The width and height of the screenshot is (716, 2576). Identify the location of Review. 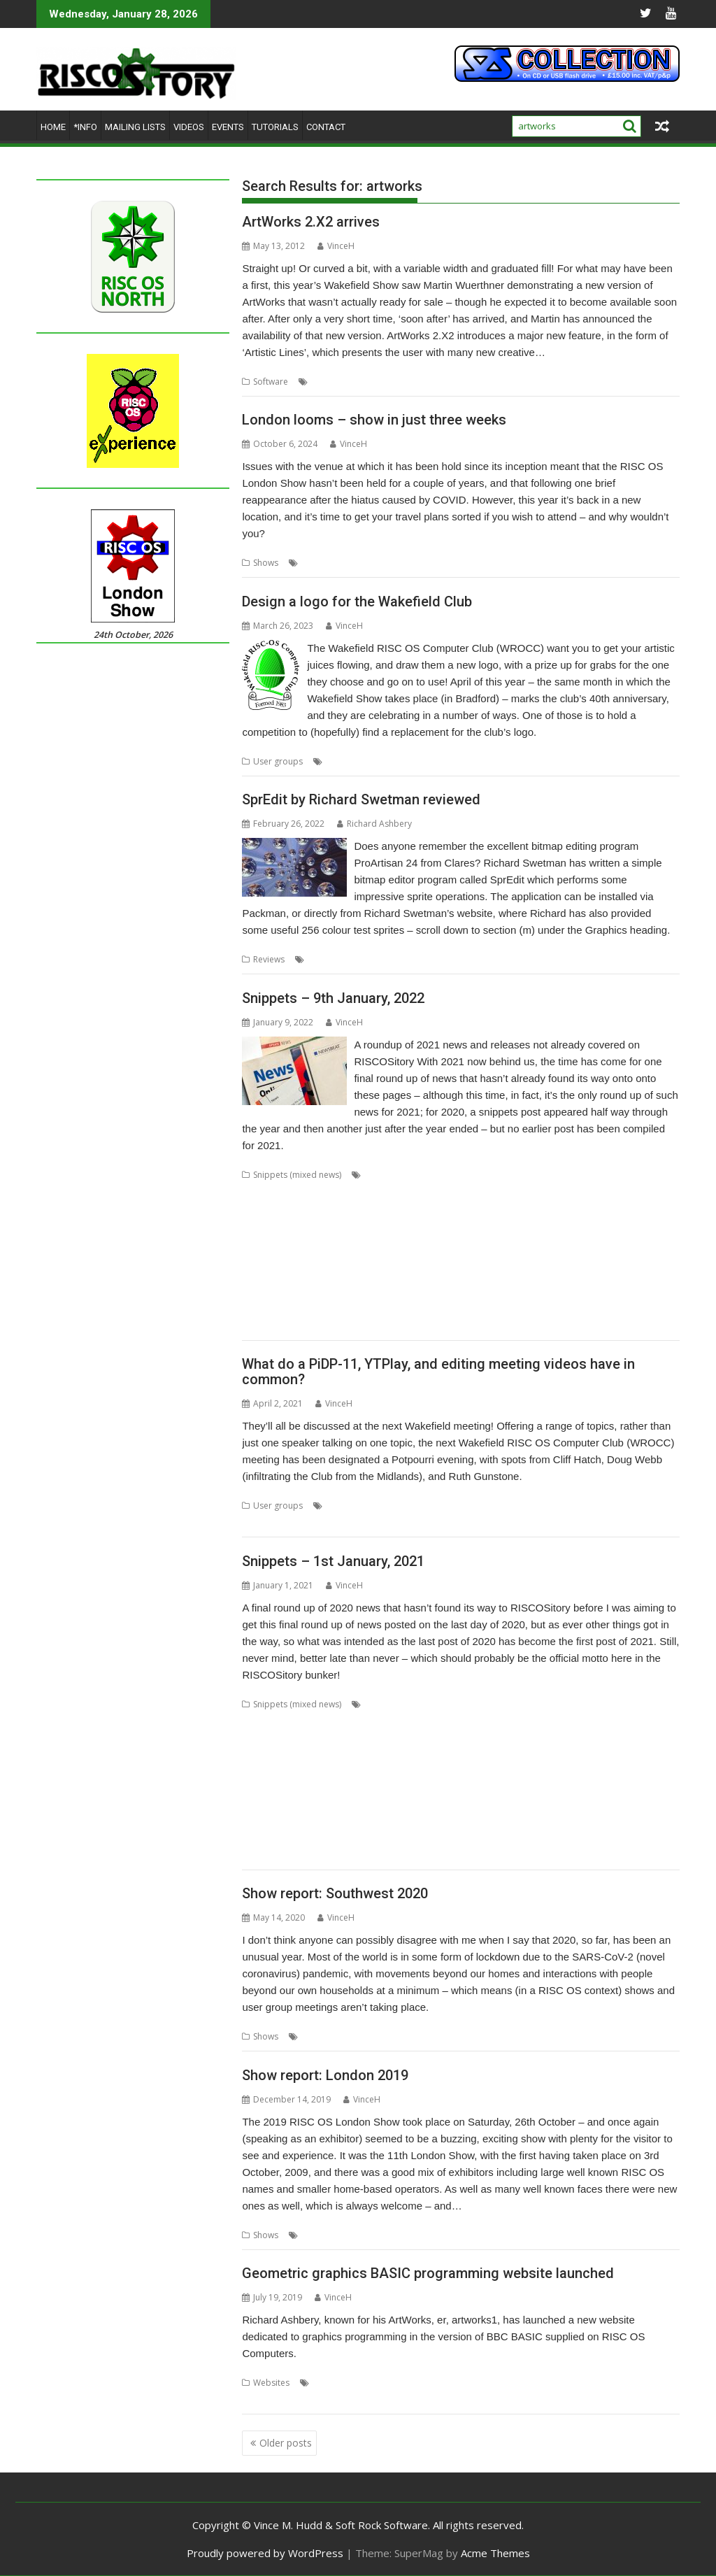
(361, 959).